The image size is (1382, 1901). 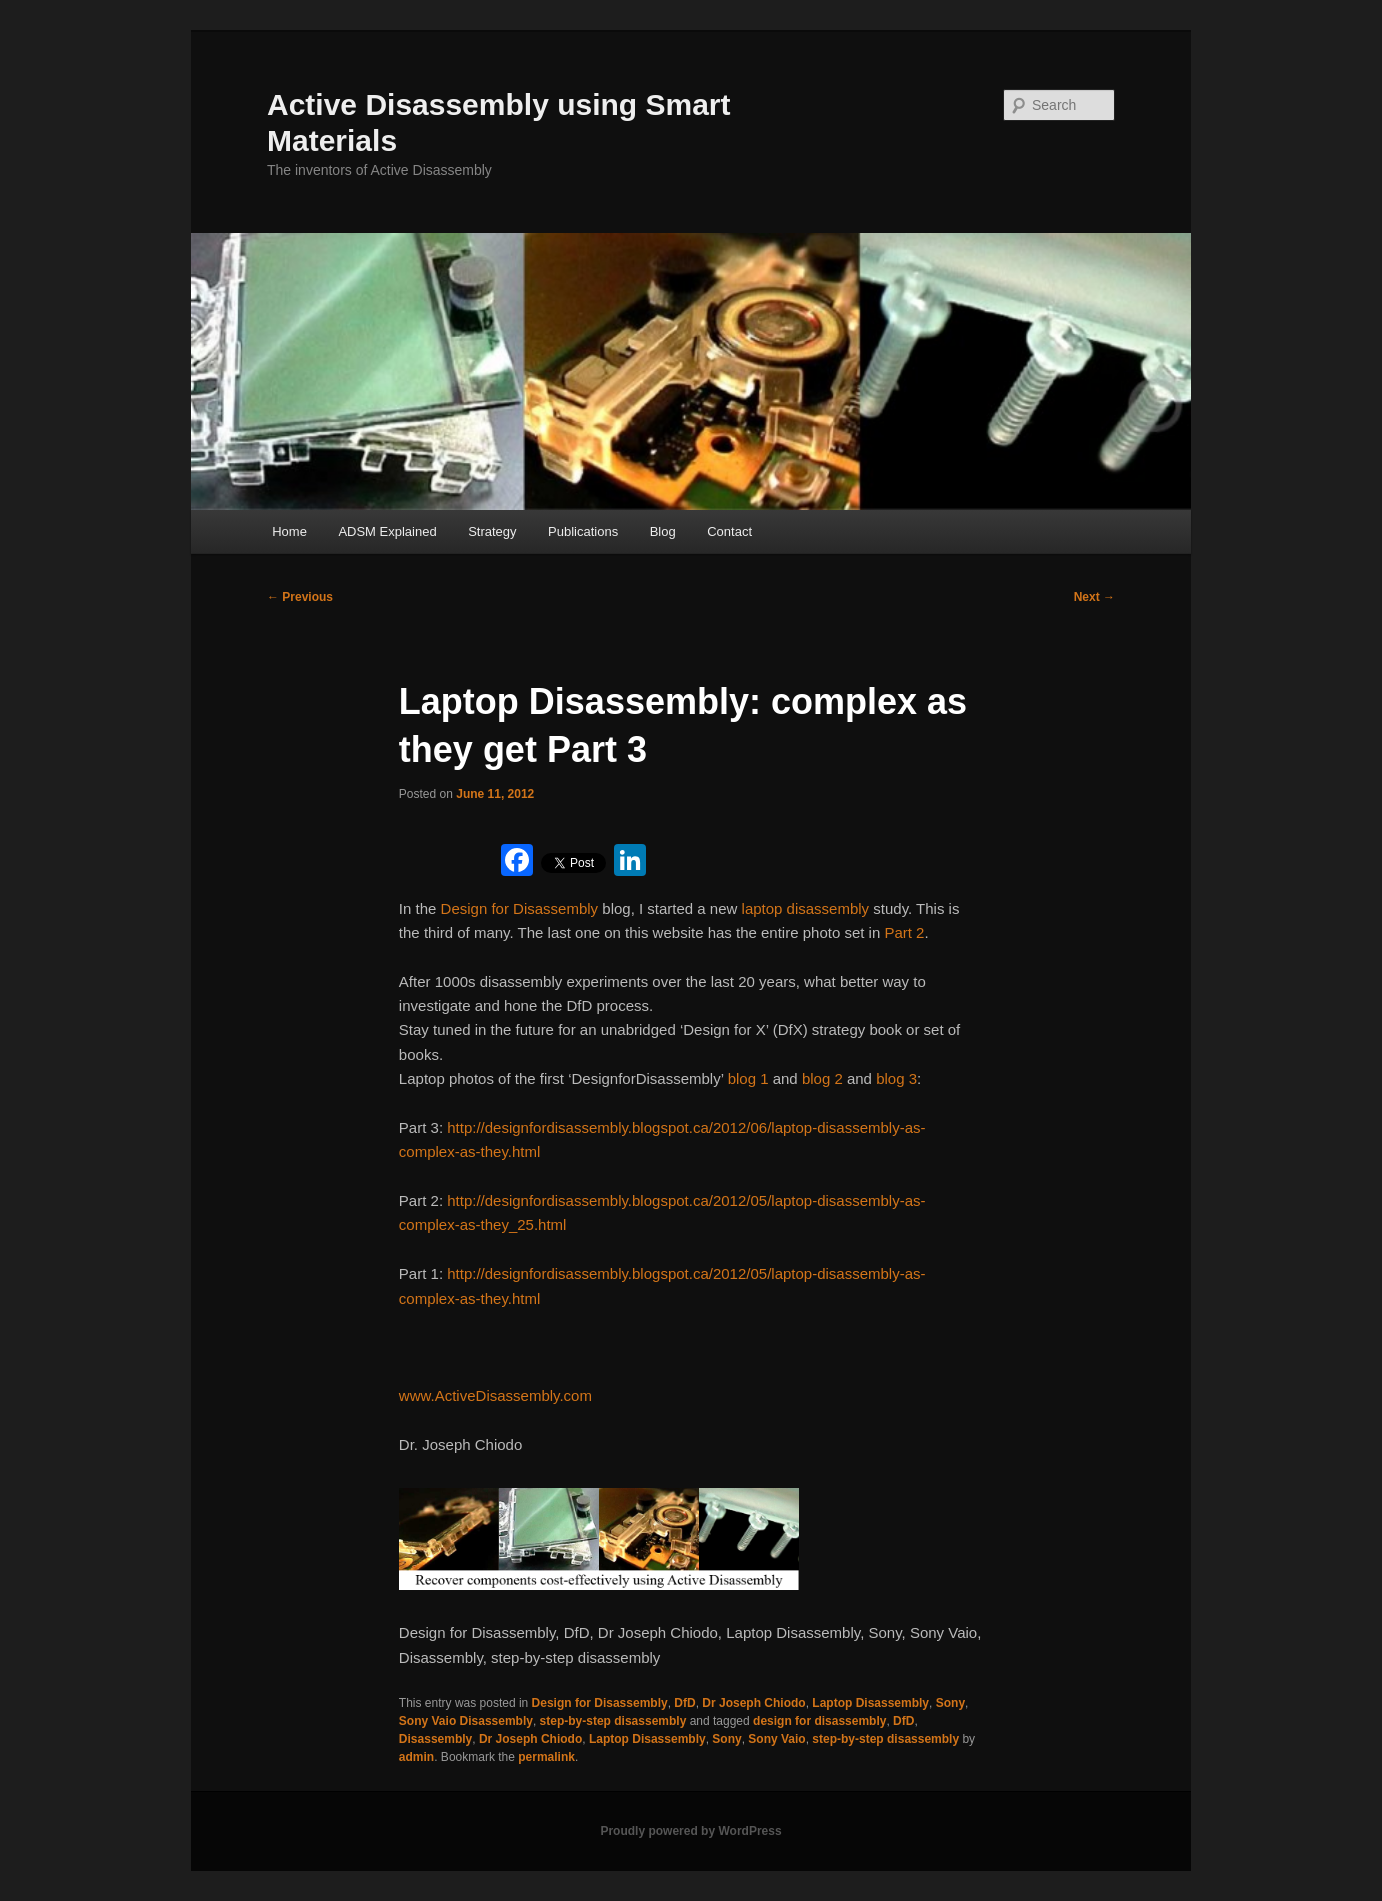 What do you see at coordinates (950, 1703) in the screenshot?
I see `Sony` at bounding box center [950, 1703].